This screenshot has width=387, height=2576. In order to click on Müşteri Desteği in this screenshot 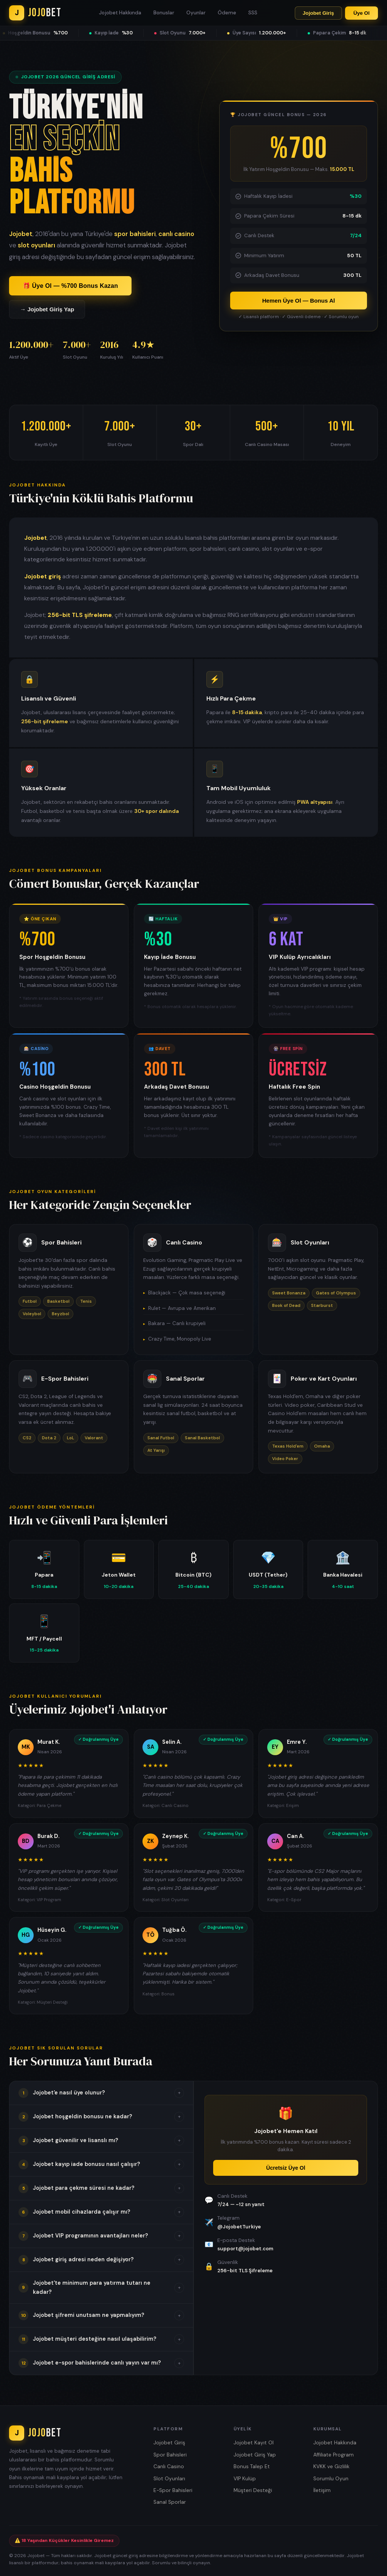, I will do `click(253, 2490)`.